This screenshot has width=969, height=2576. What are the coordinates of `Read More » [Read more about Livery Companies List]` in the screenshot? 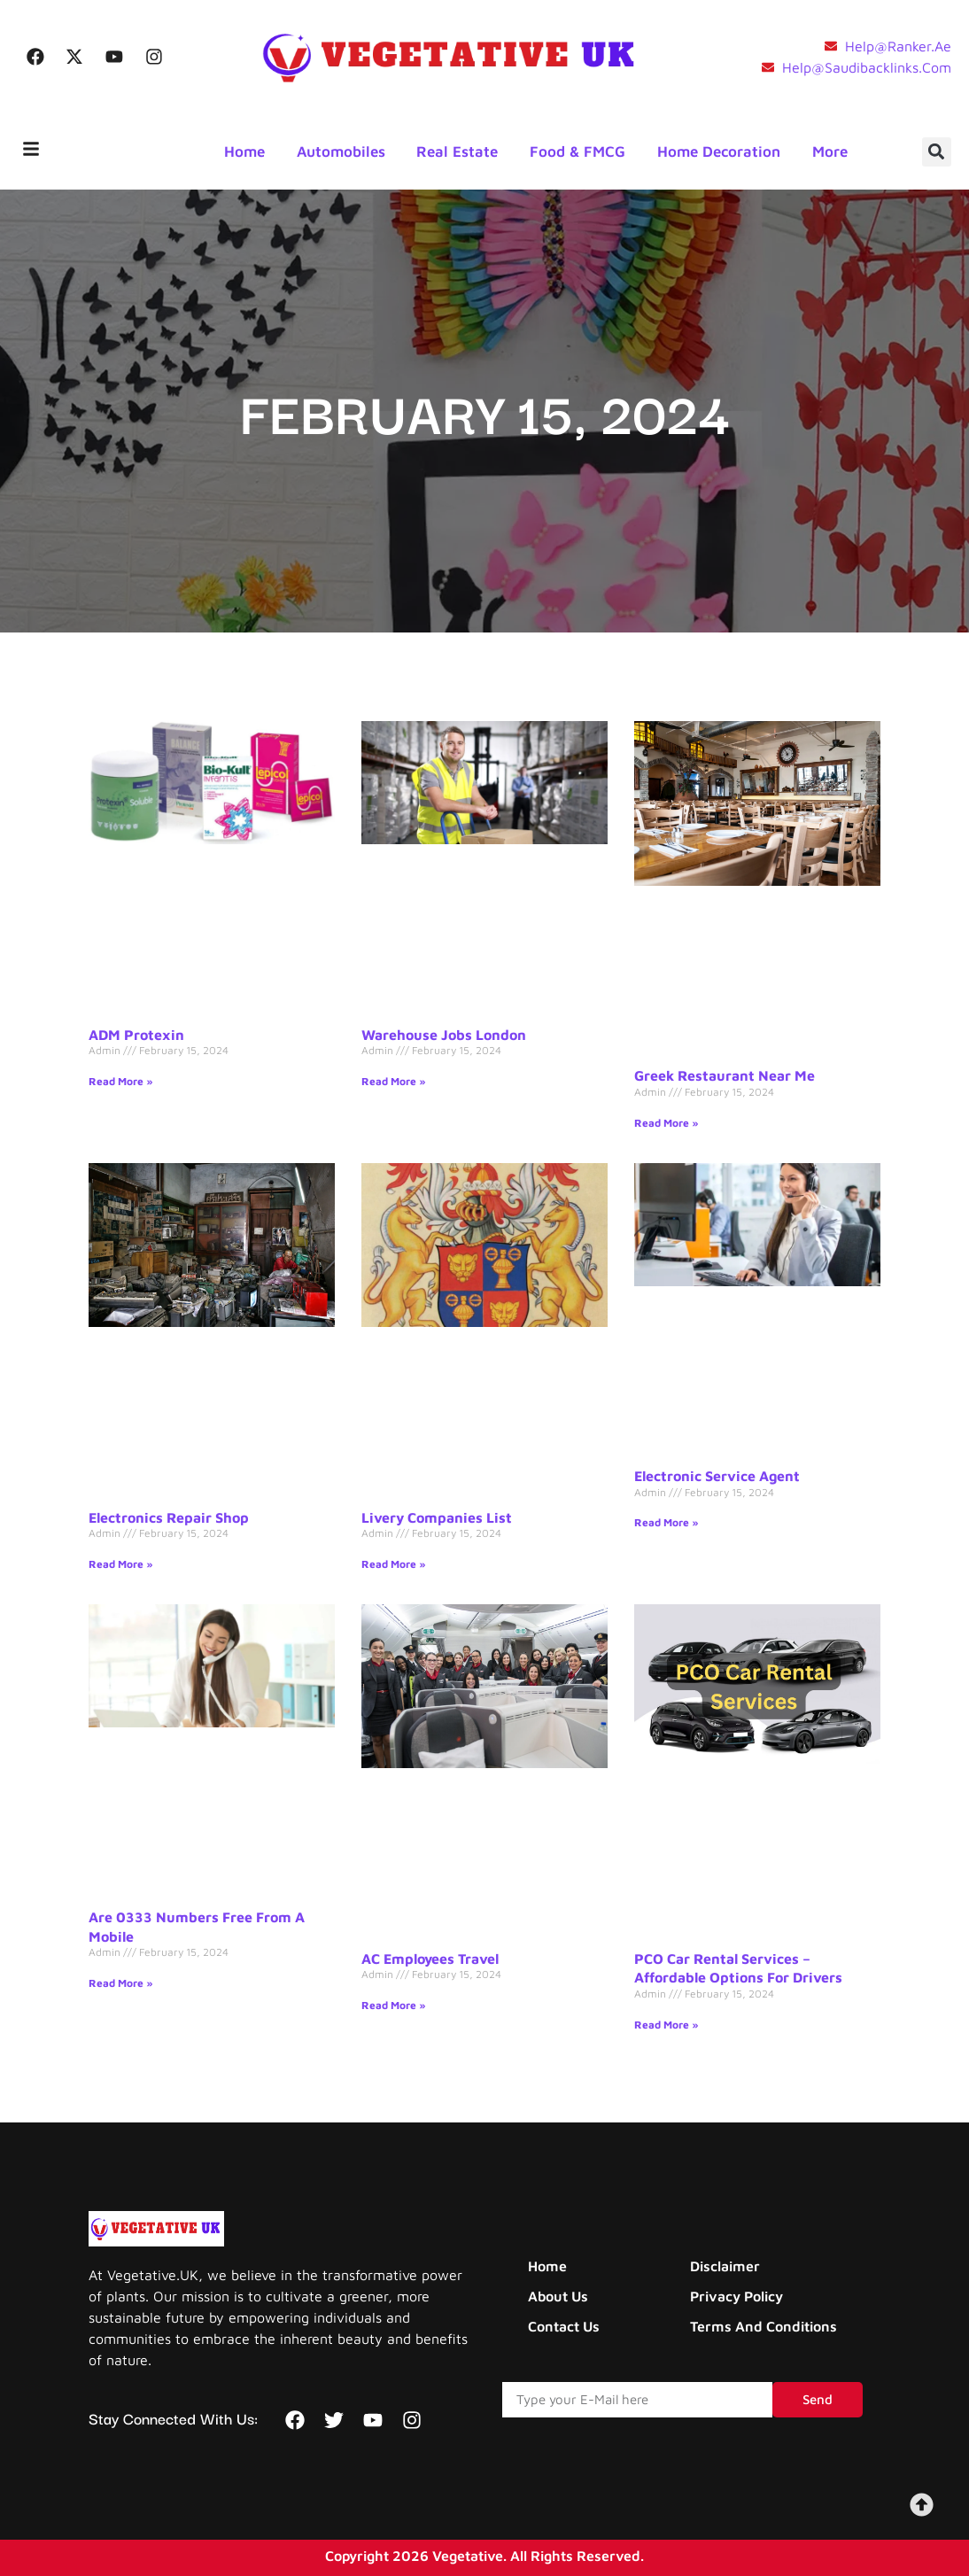 It's located at (393, 1564).